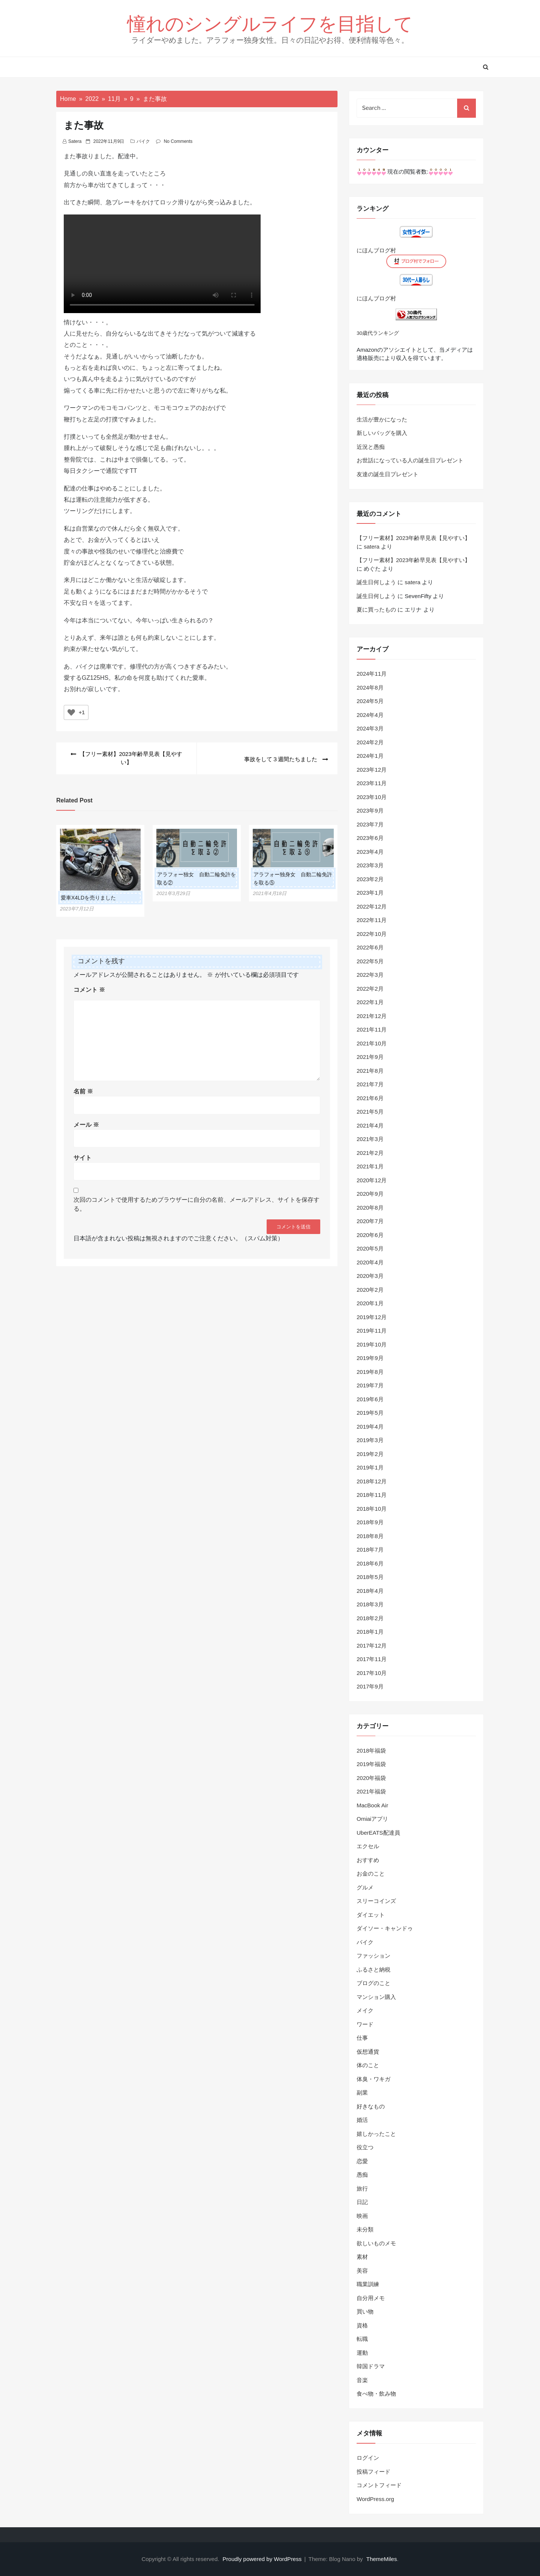 The height and width of the screenshot is (2576, 540). I want to click on 新しいバッグを購入, so click(382, 433).